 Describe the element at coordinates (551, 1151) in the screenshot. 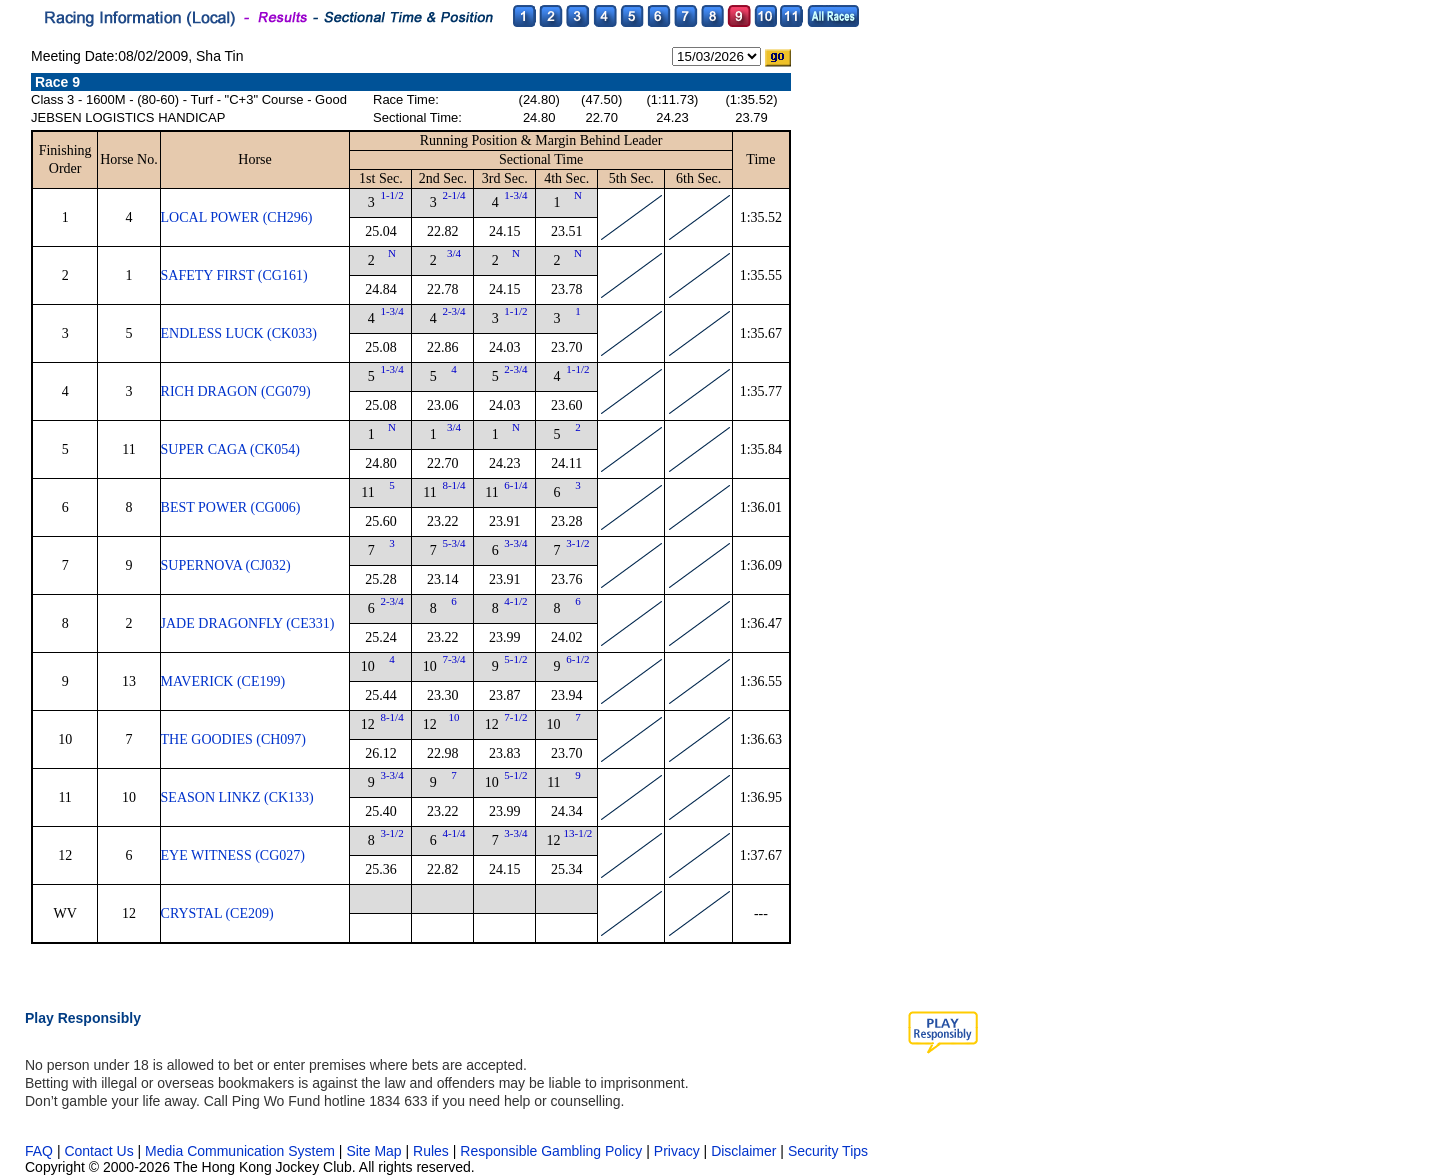

I see `Responsible Gambling Policy` at that location.